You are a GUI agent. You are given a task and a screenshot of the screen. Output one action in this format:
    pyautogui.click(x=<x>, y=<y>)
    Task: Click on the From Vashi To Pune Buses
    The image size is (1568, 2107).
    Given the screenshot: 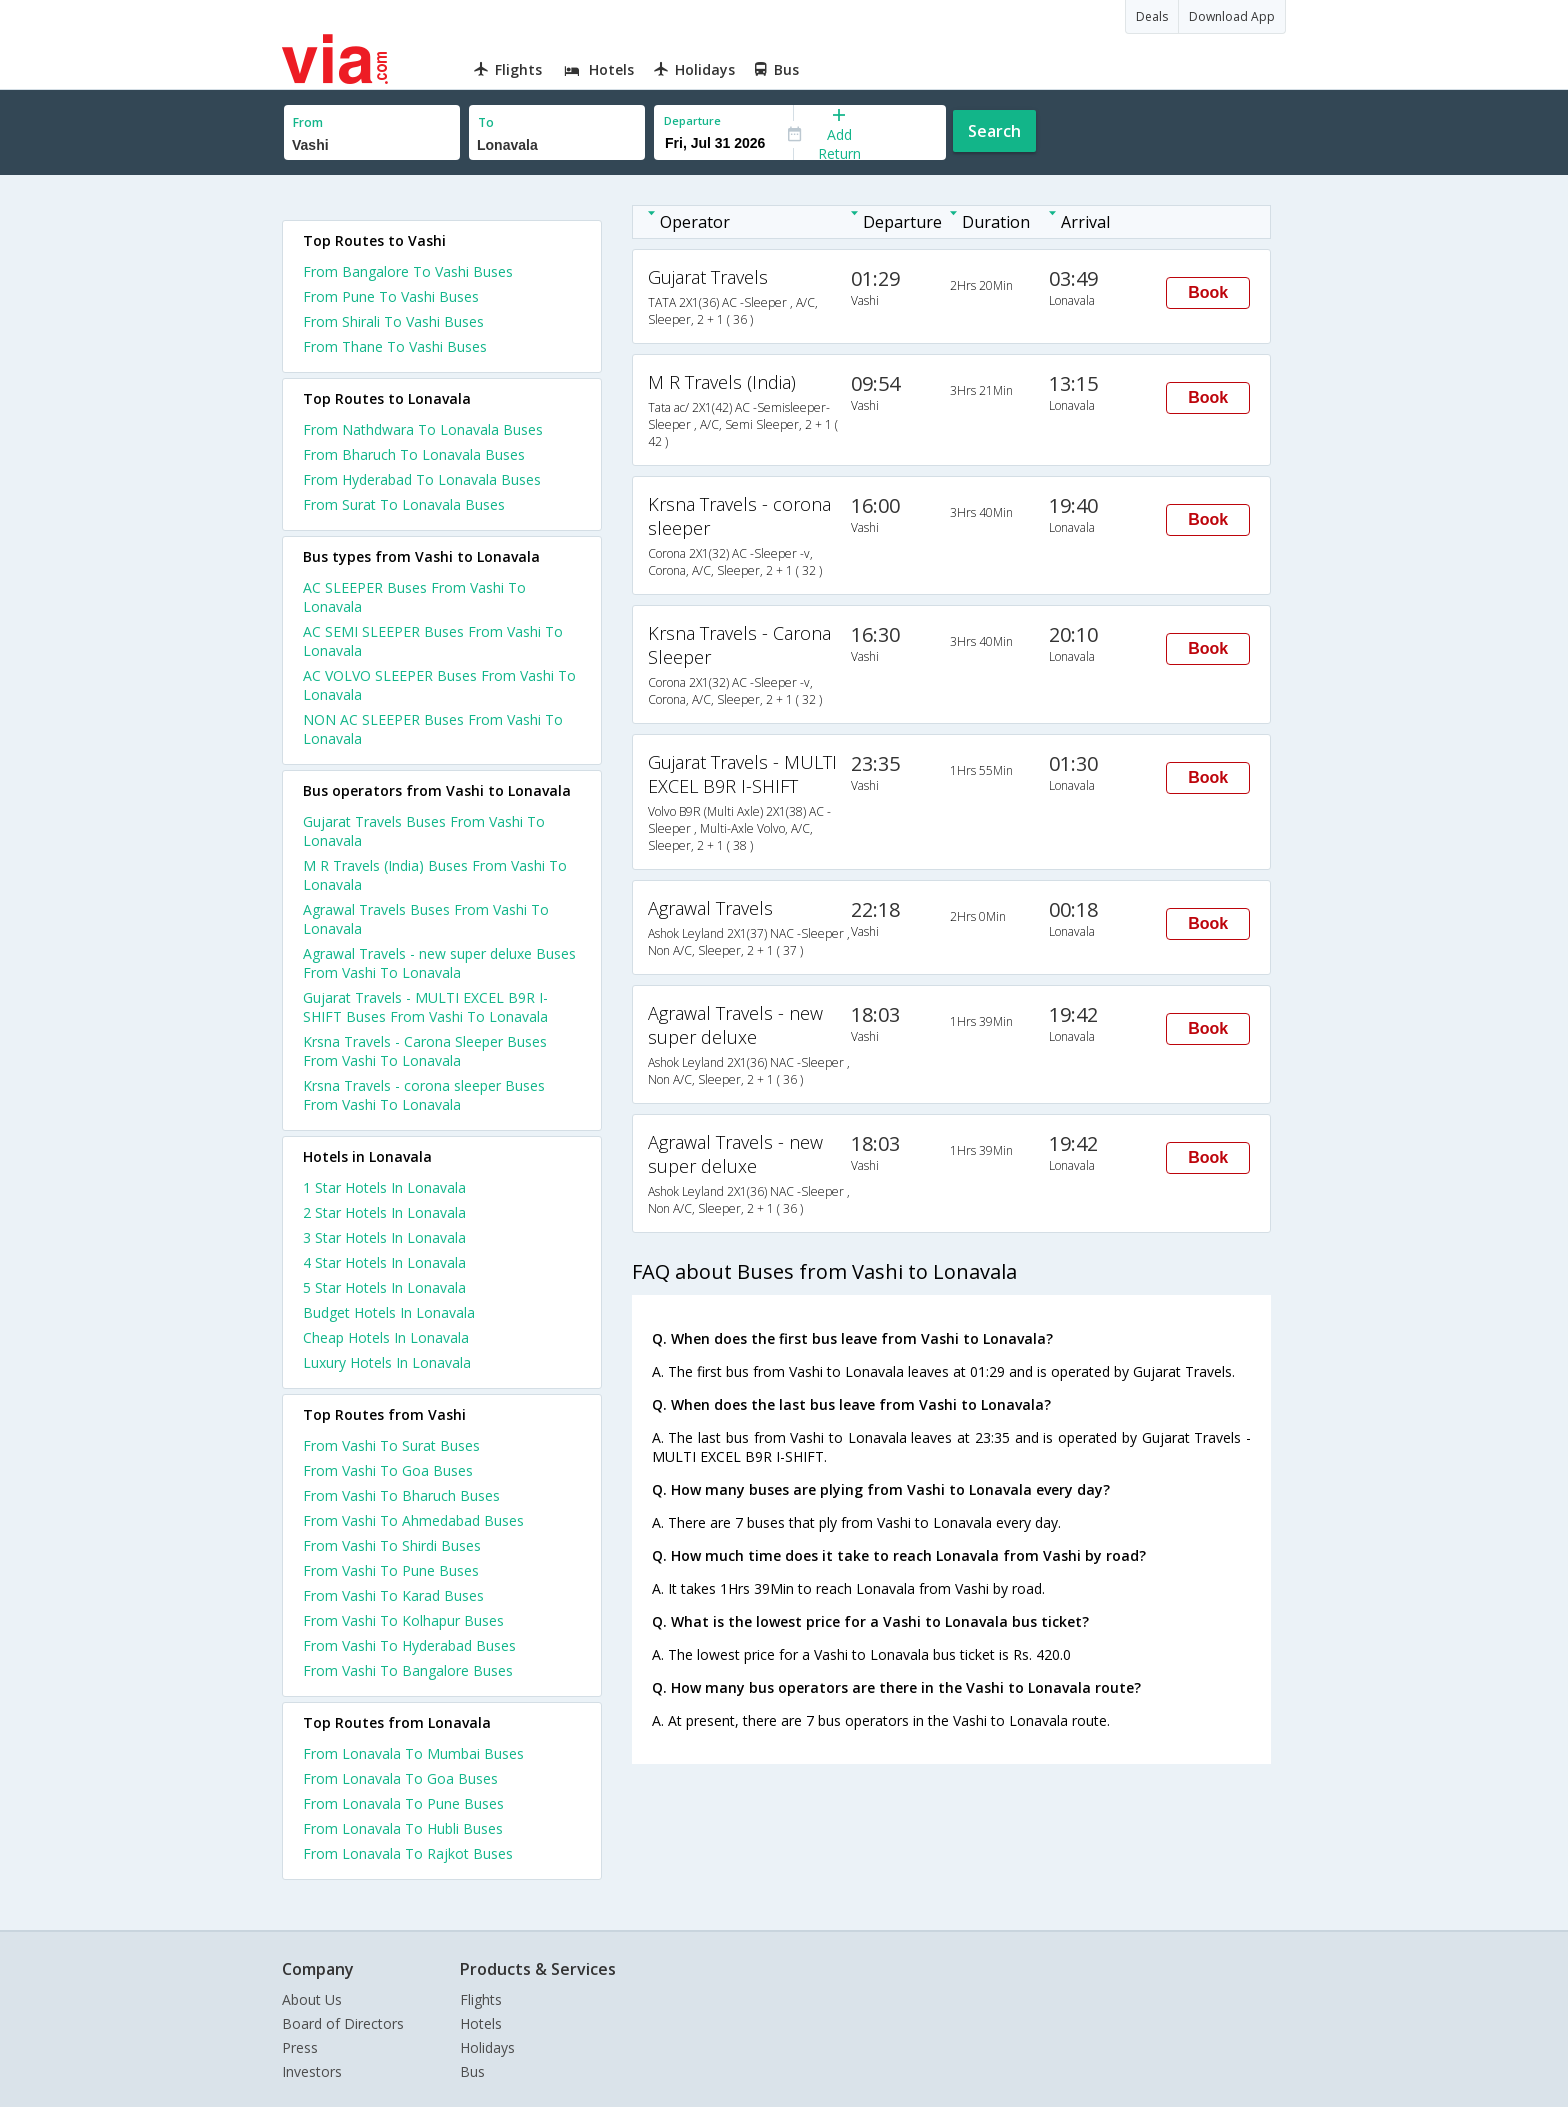 What is the action you would take?
    pyautogui.click(x=391, y=1570)
    